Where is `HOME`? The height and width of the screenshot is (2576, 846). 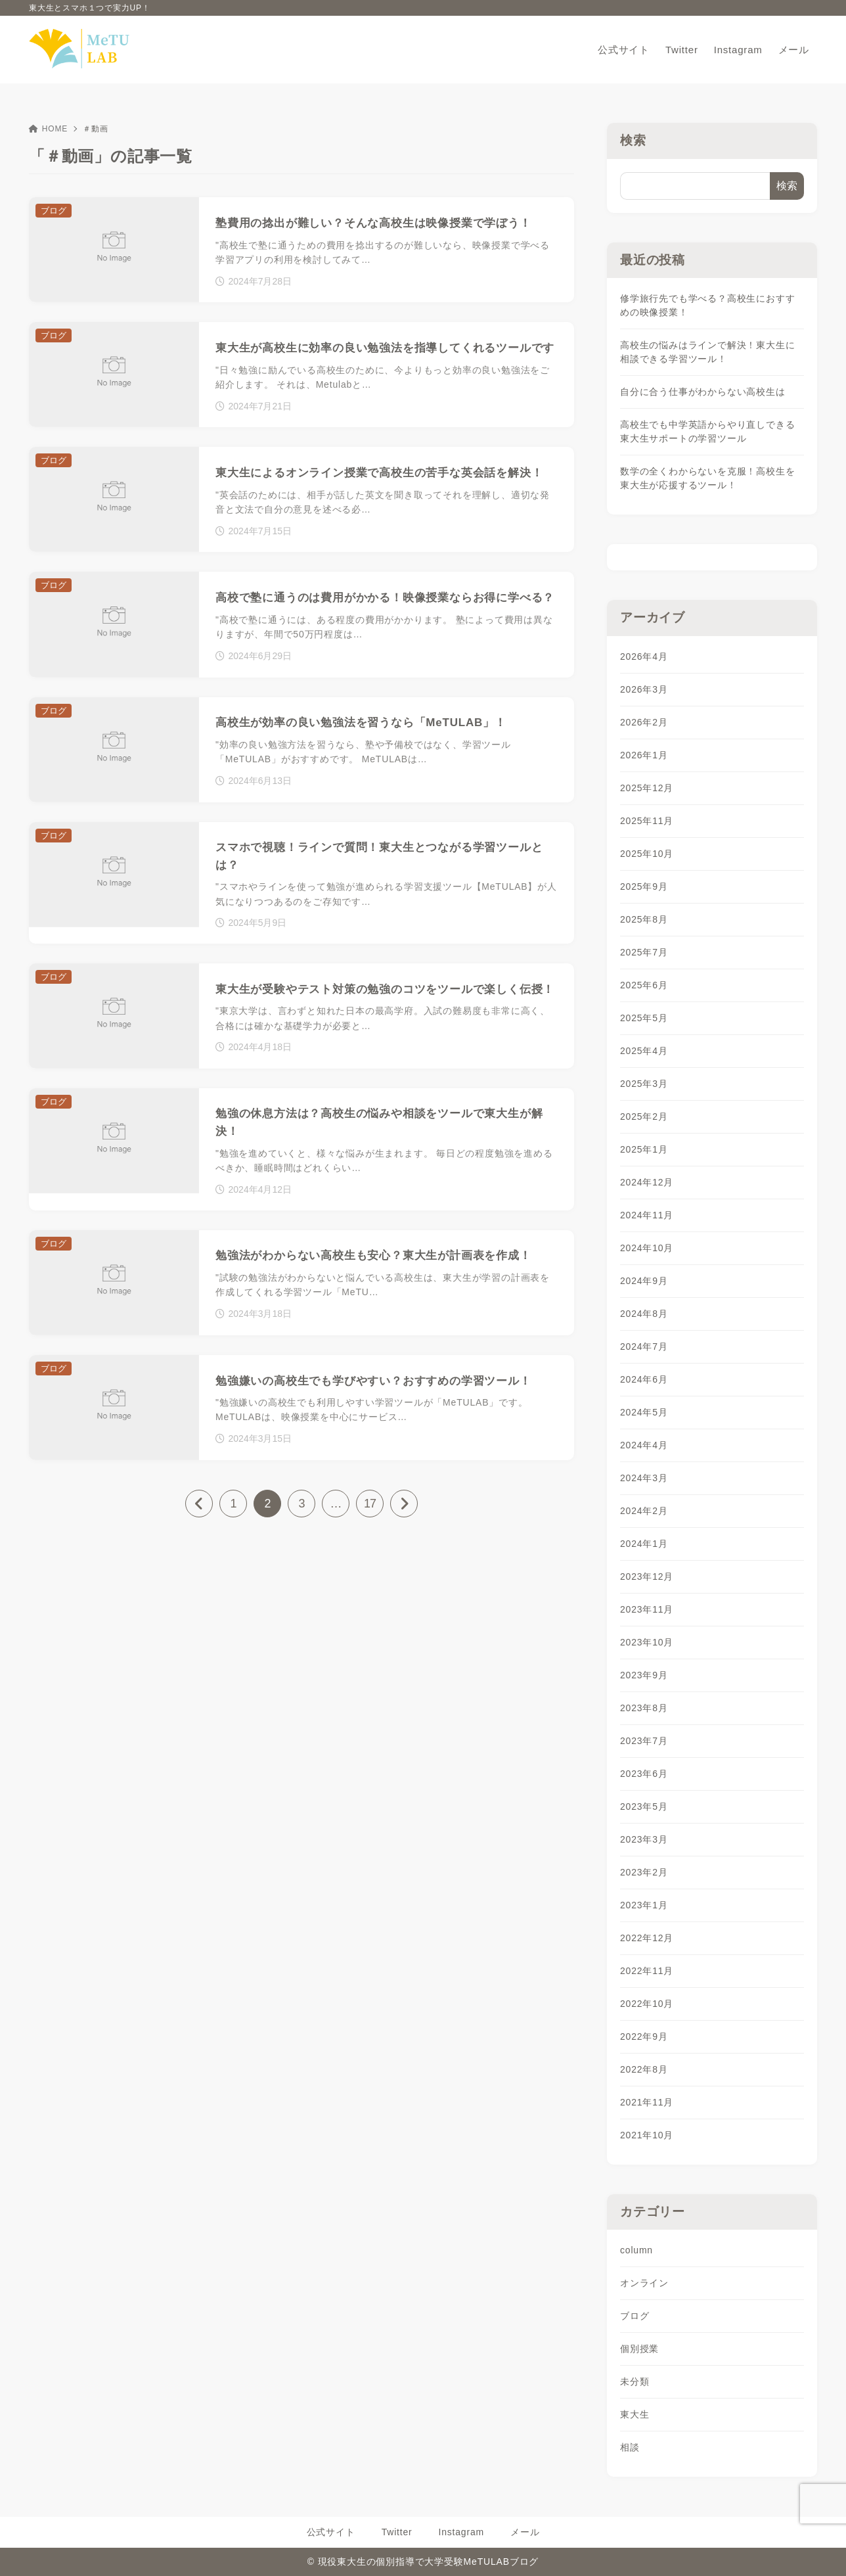
HOME is located at coordinates (48, 128).